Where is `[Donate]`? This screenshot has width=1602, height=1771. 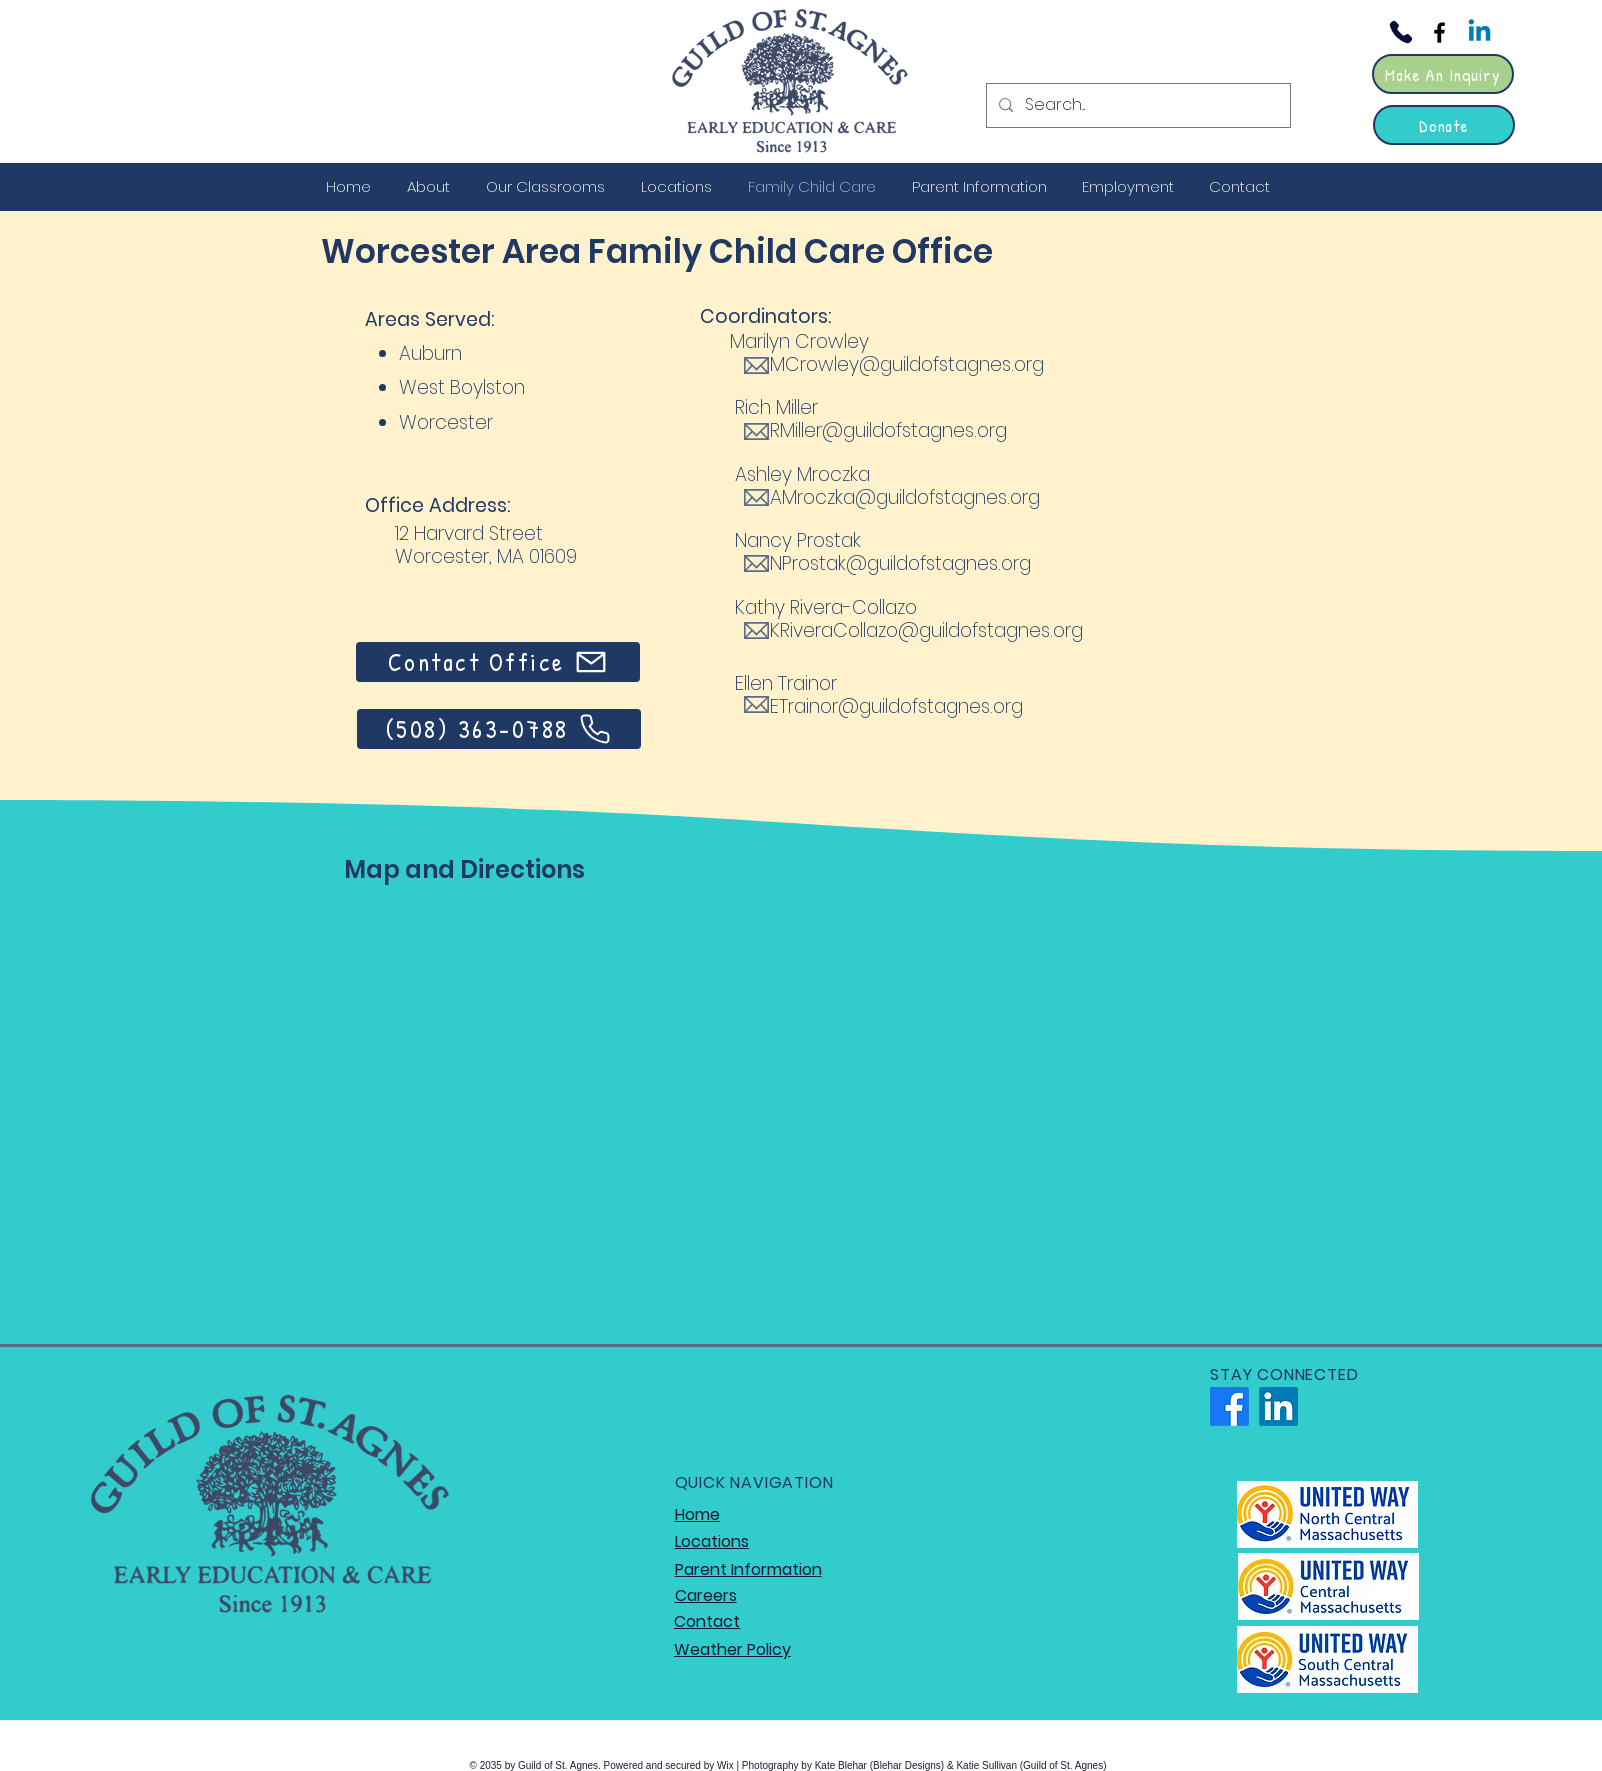
[Donate] is located at coordinates (1444, 125).